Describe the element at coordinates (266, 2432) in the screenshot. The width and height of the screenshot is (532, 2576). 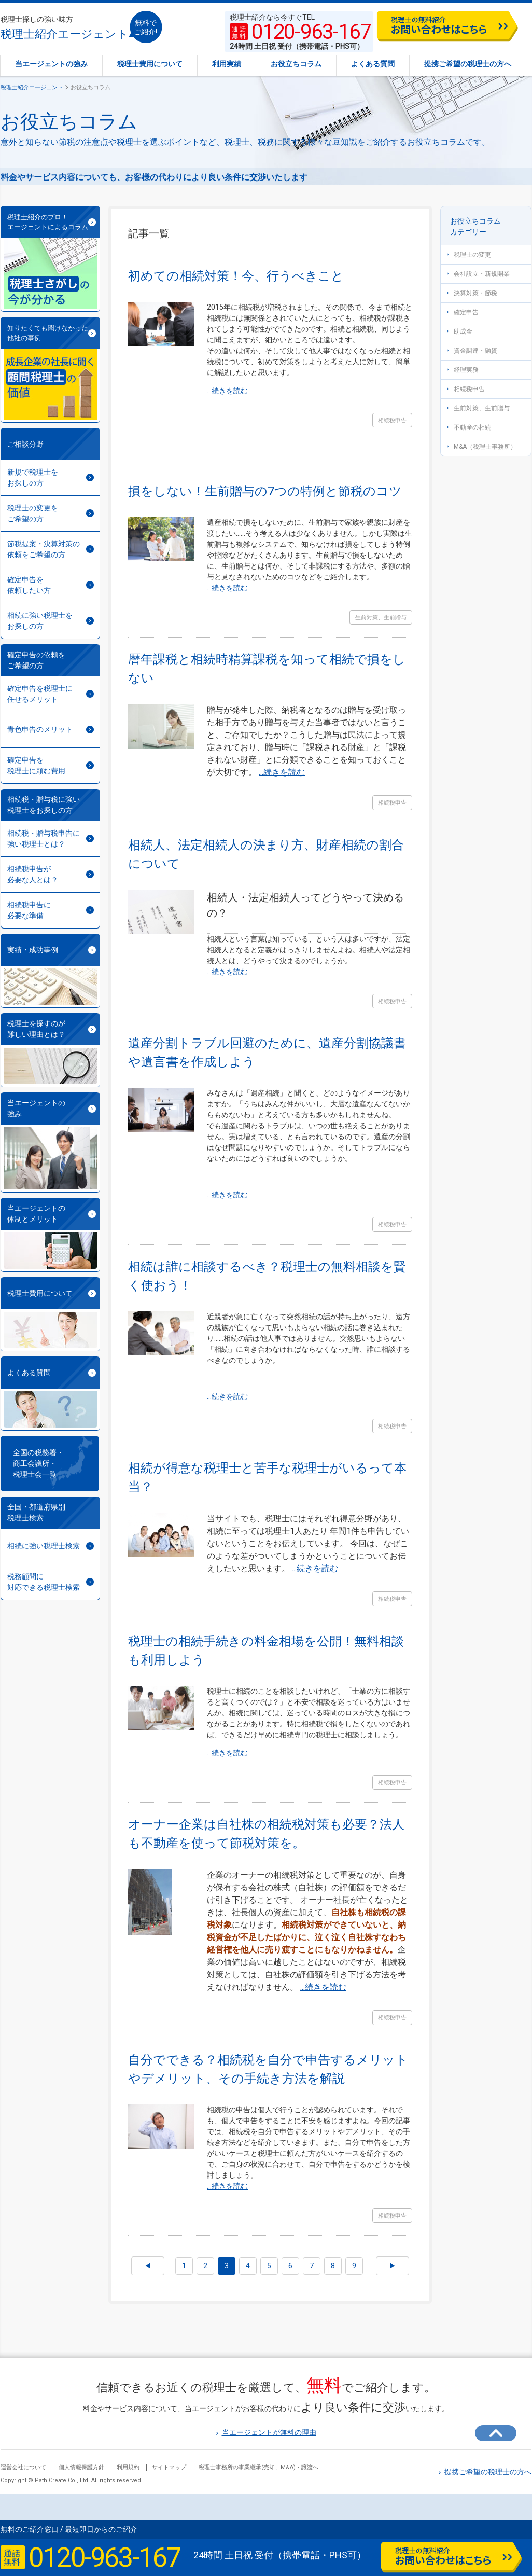
I see `当エージェントが無料の理由` at that location.